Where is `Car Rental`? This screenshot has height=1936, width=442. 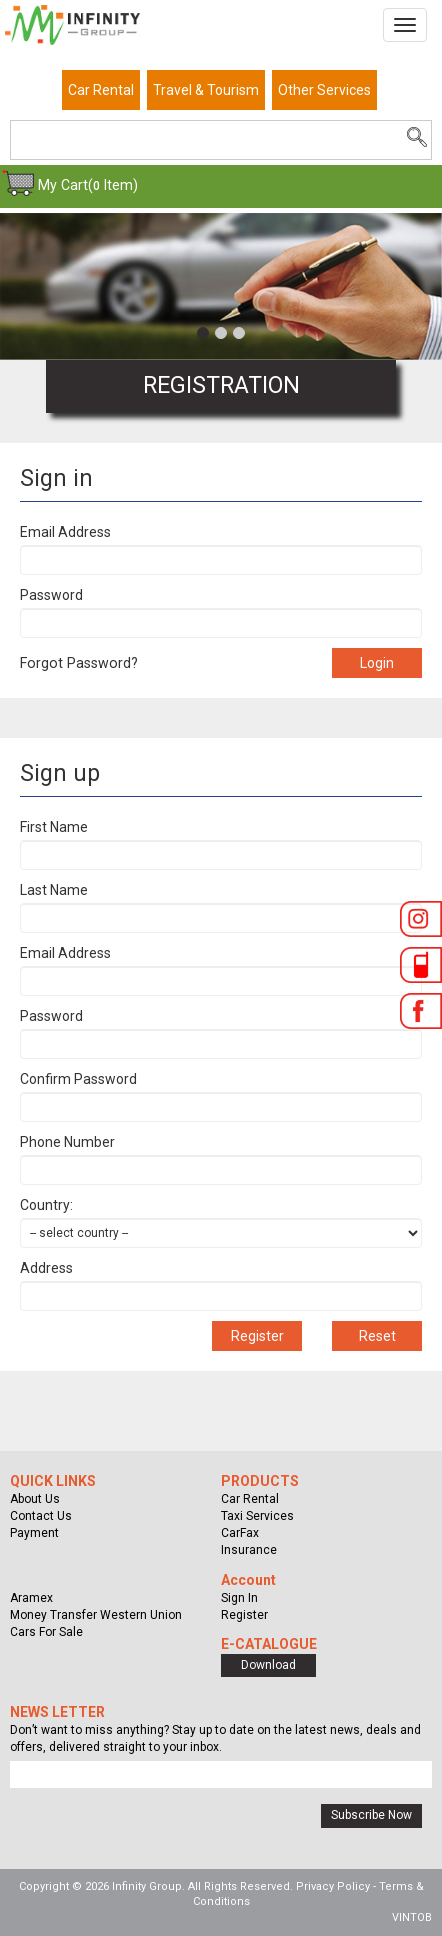
Car Rental is located at coordinates (101, 90).